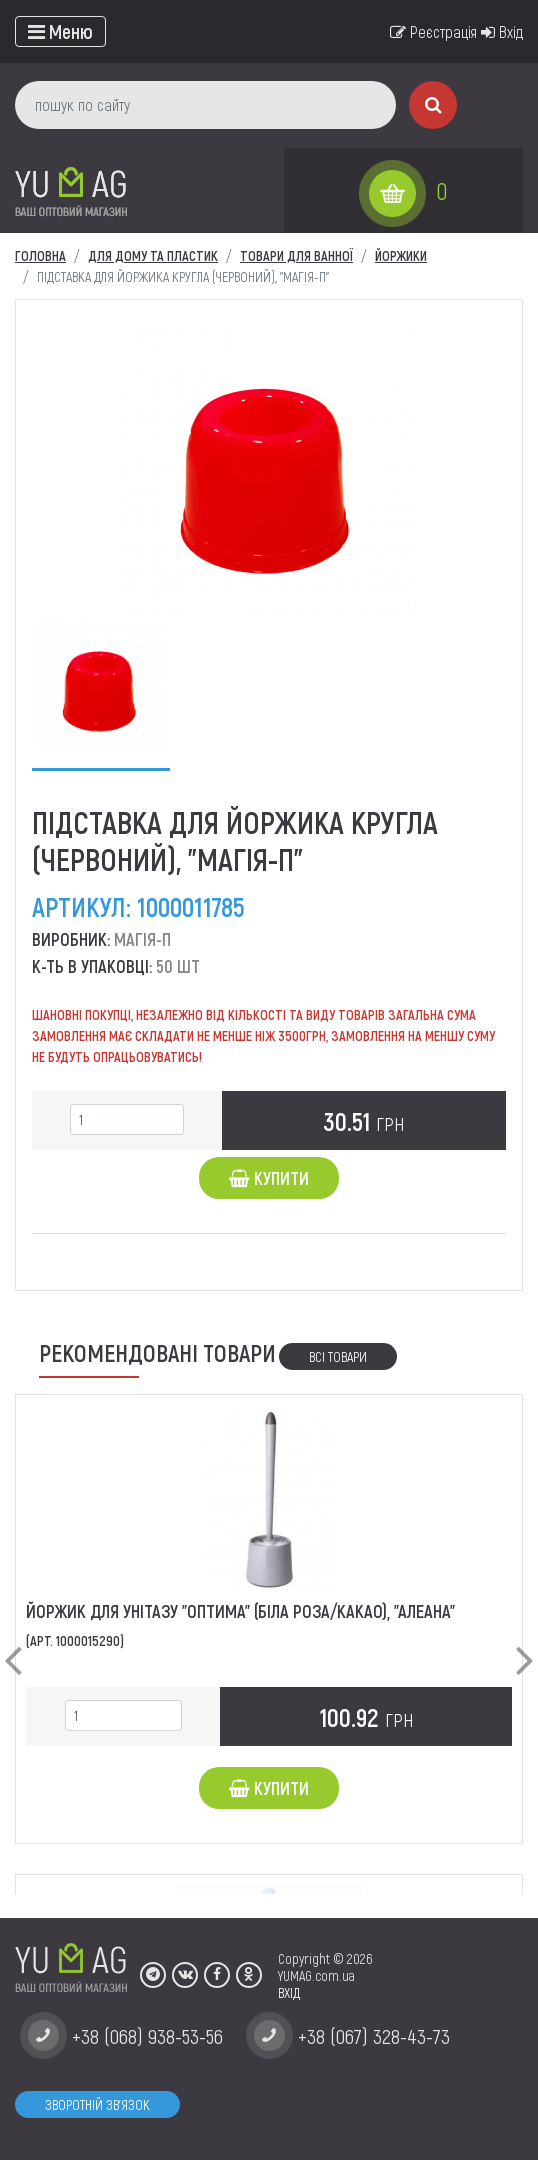 The height and width of the screenshot is (2160, 538). I want to click on Вхід, so click(502, 31).